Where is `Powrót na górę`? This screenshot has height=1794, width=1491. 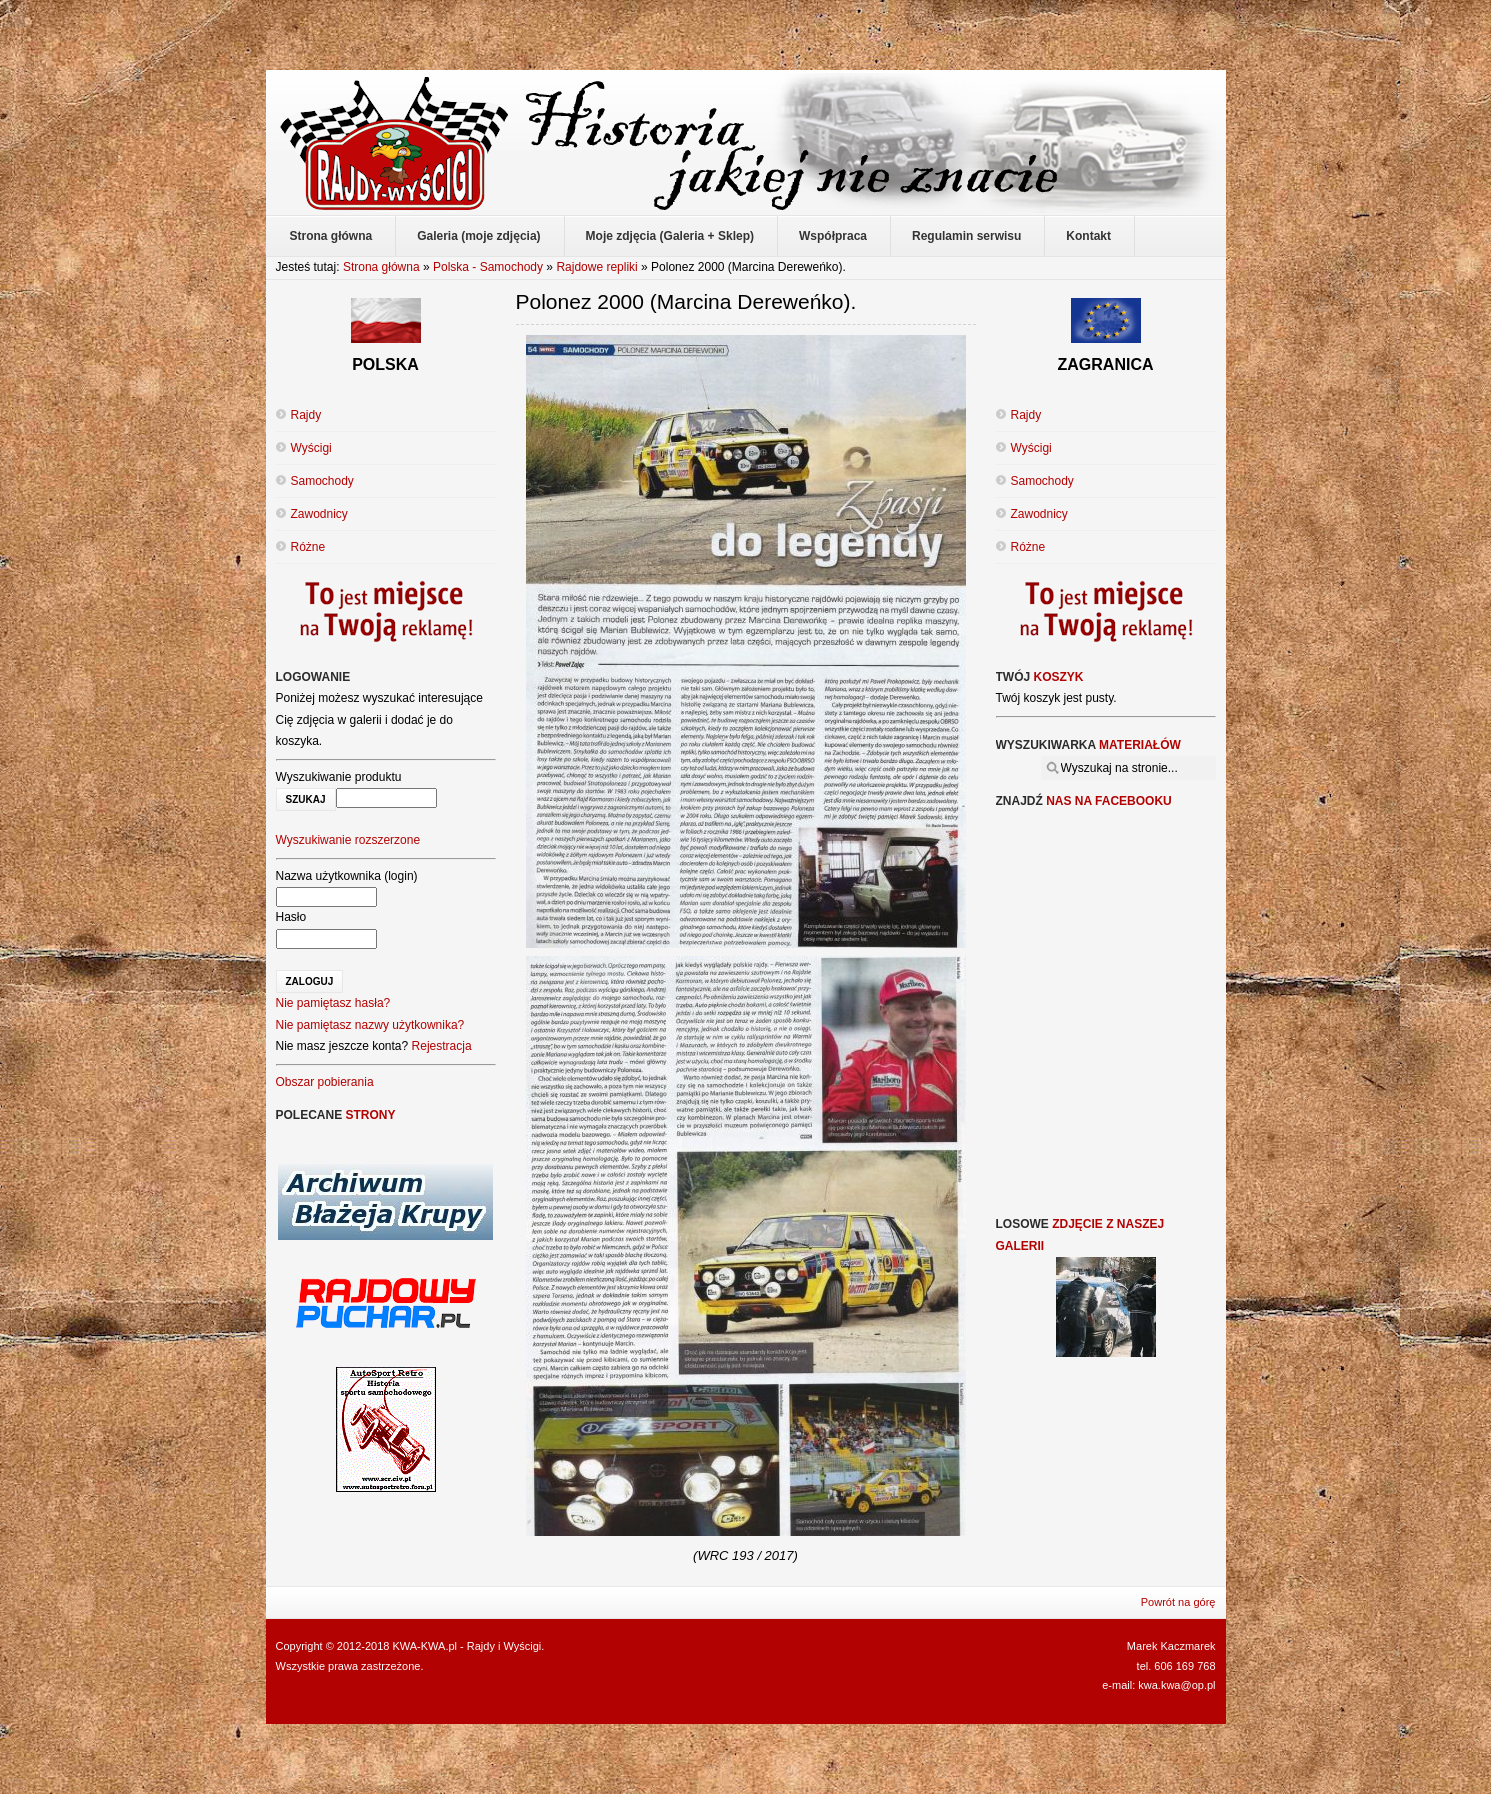 Powrót na górę is located at coordinates (1178, 1602).